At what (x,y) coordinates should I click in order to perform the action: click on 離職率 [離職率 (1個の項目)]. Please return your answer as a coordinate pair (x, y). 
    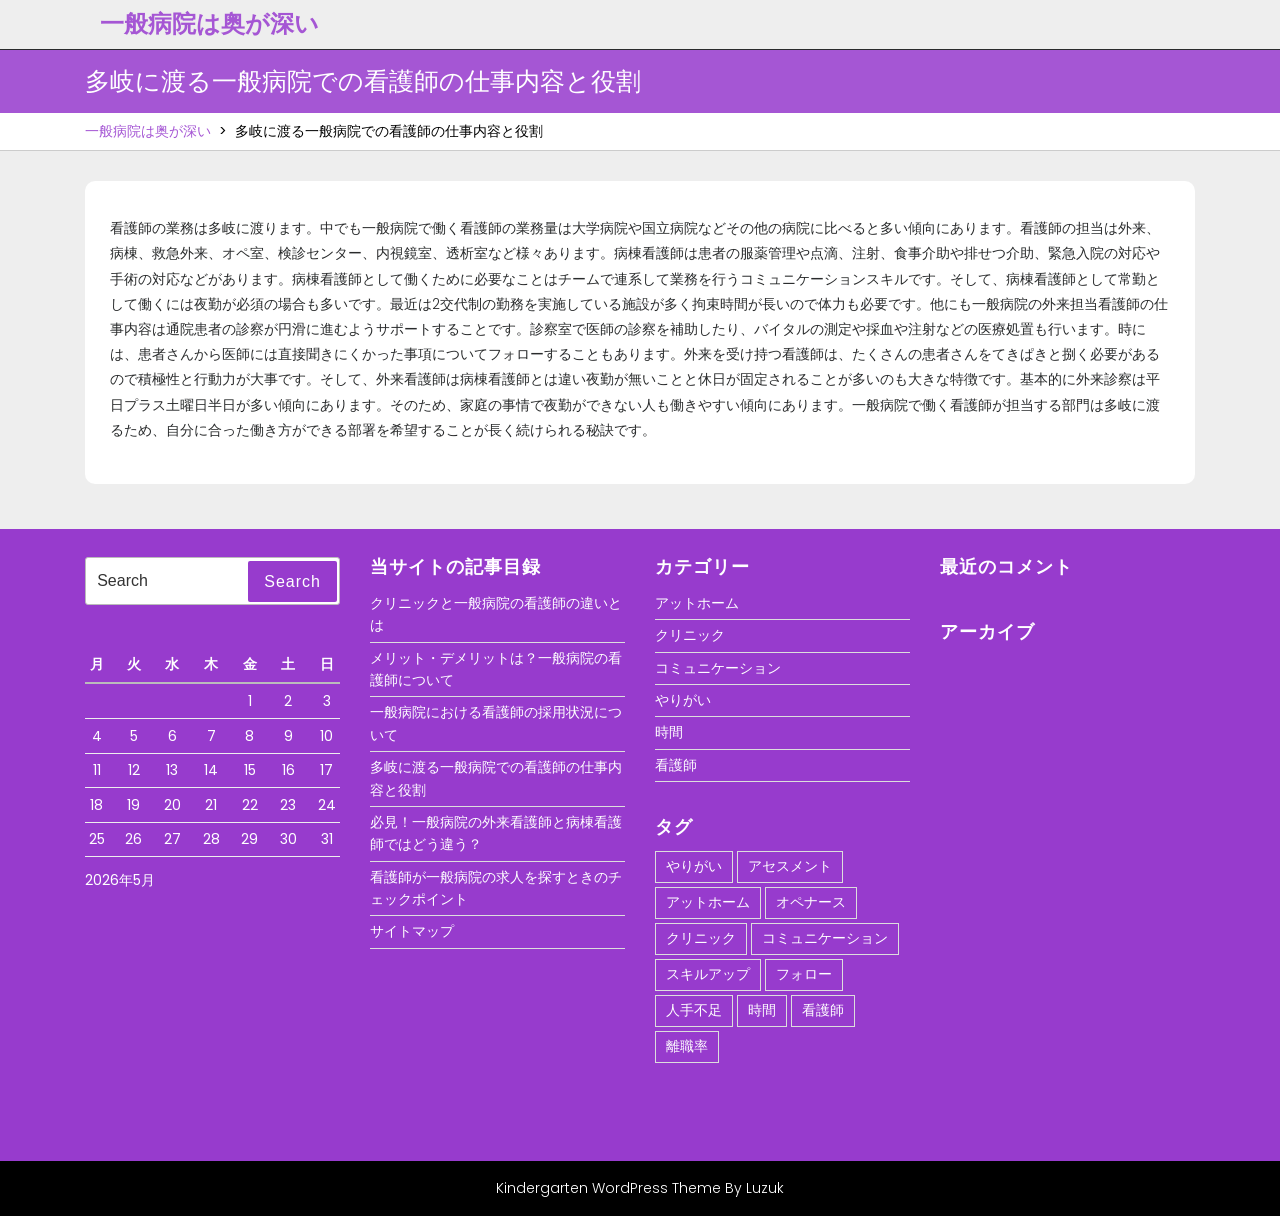
    Looking at the image, I should click on (687, 1046).